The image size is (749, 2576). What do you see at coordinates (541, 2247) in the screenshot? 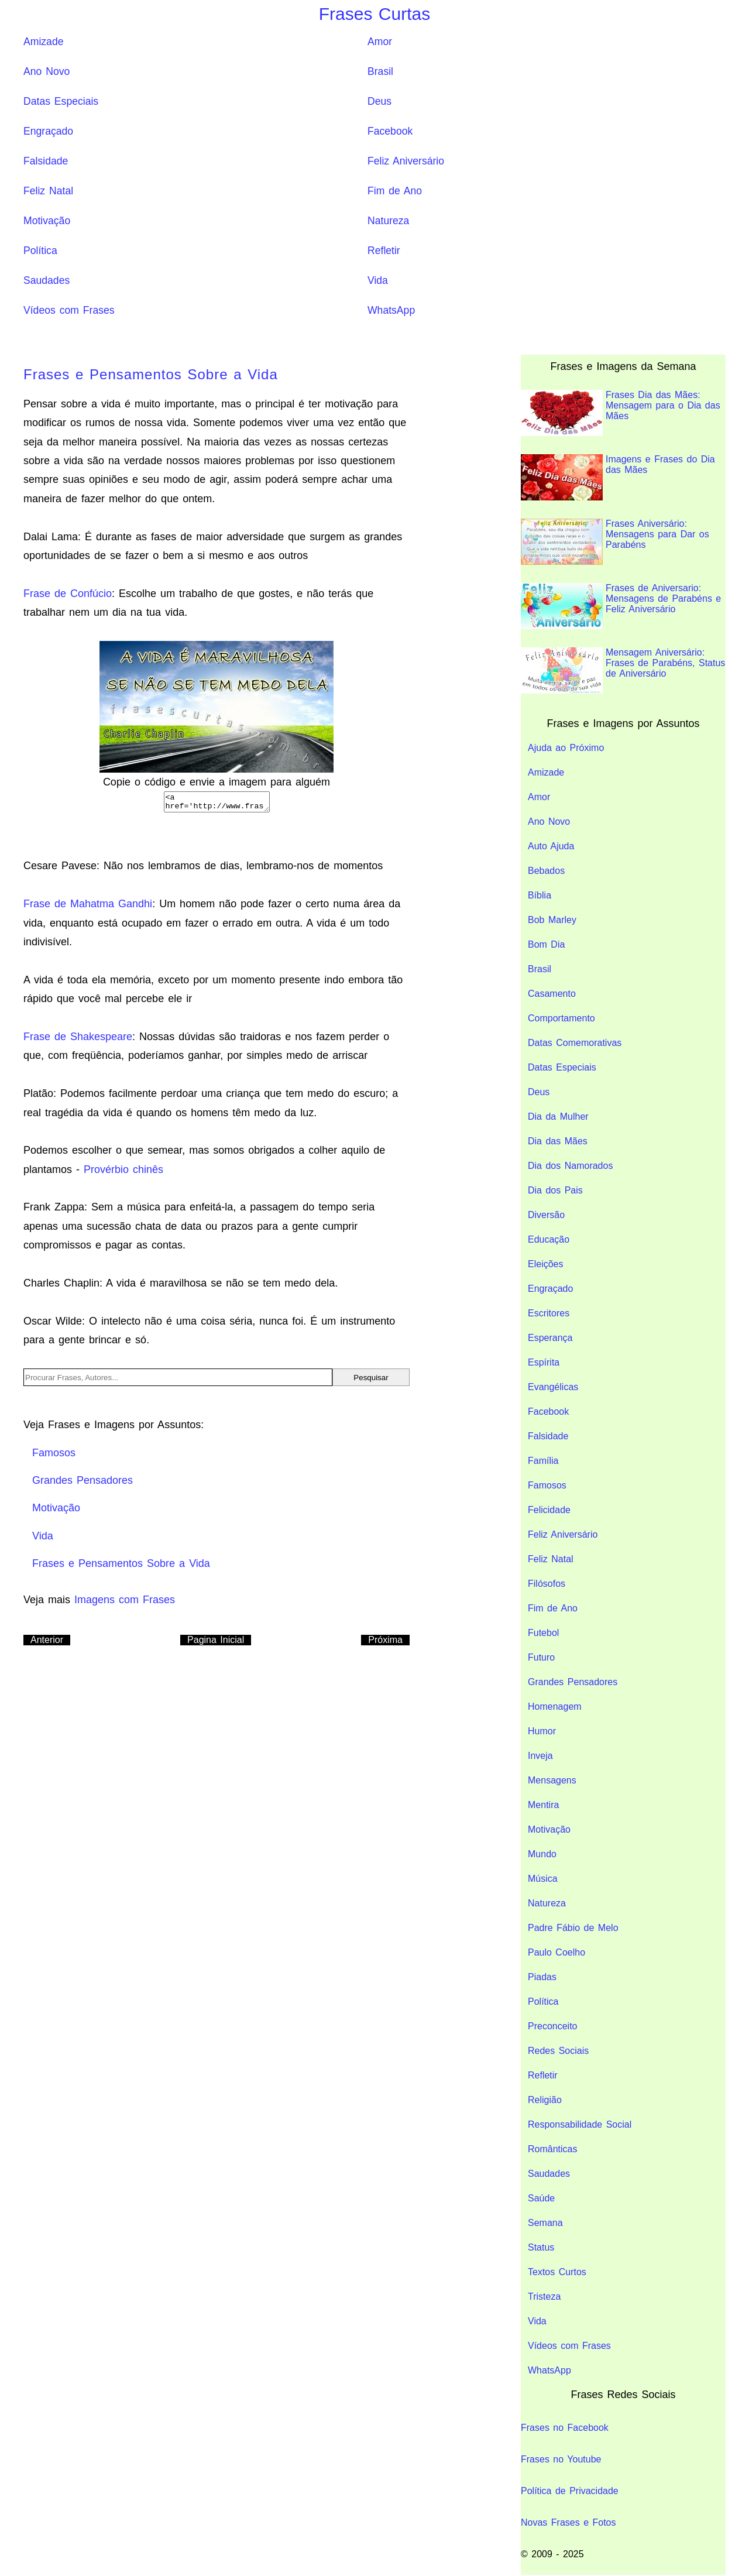
I see `Status` at bounding box center [541, 2247].